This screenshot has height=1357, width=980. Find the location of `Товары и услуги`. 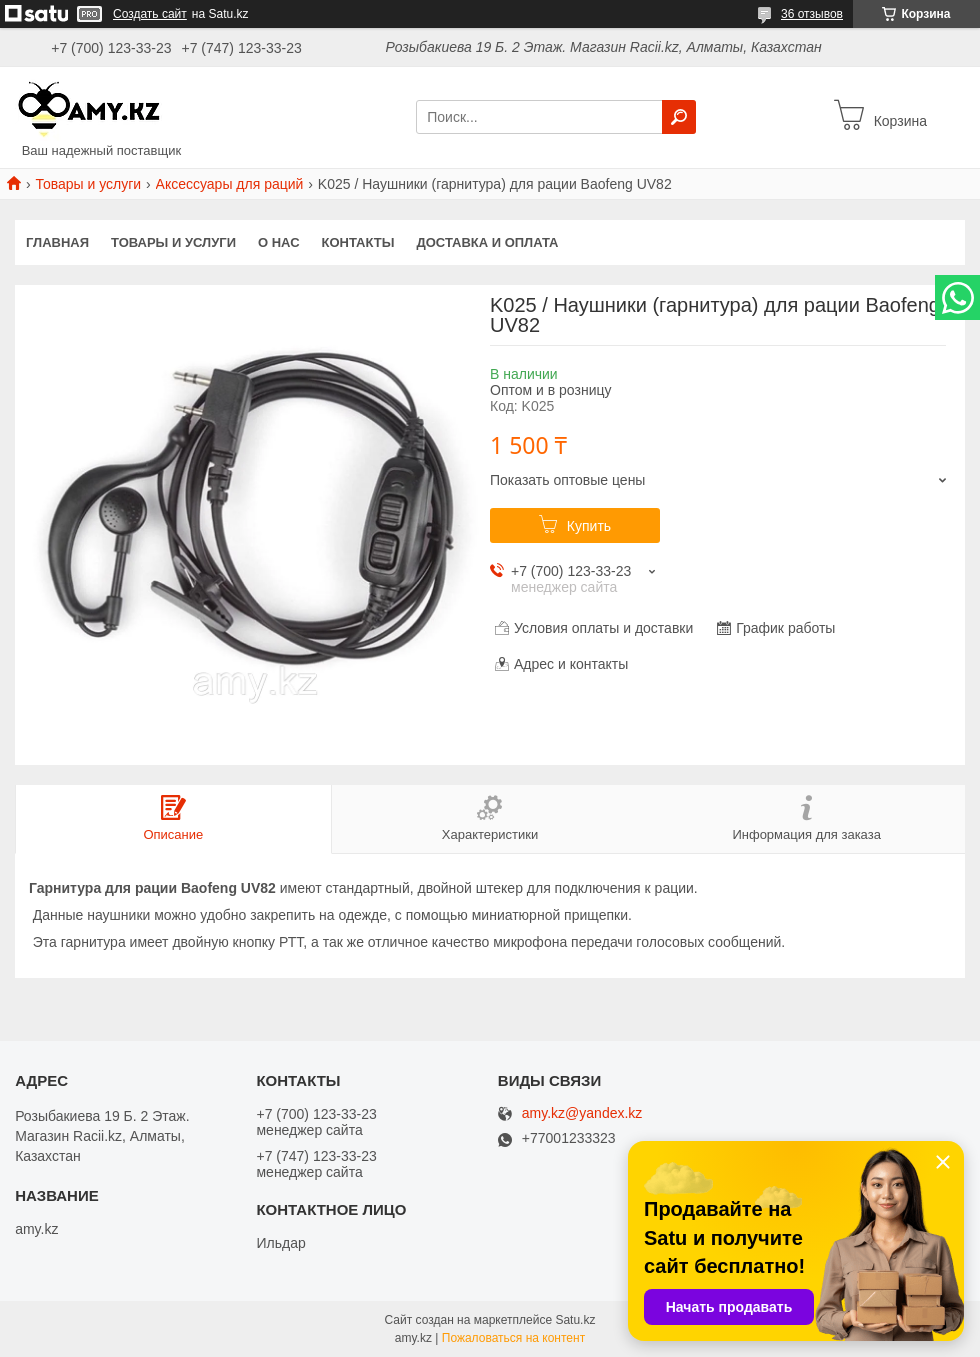

Товары и услуги is located at coordinates (88, 184).